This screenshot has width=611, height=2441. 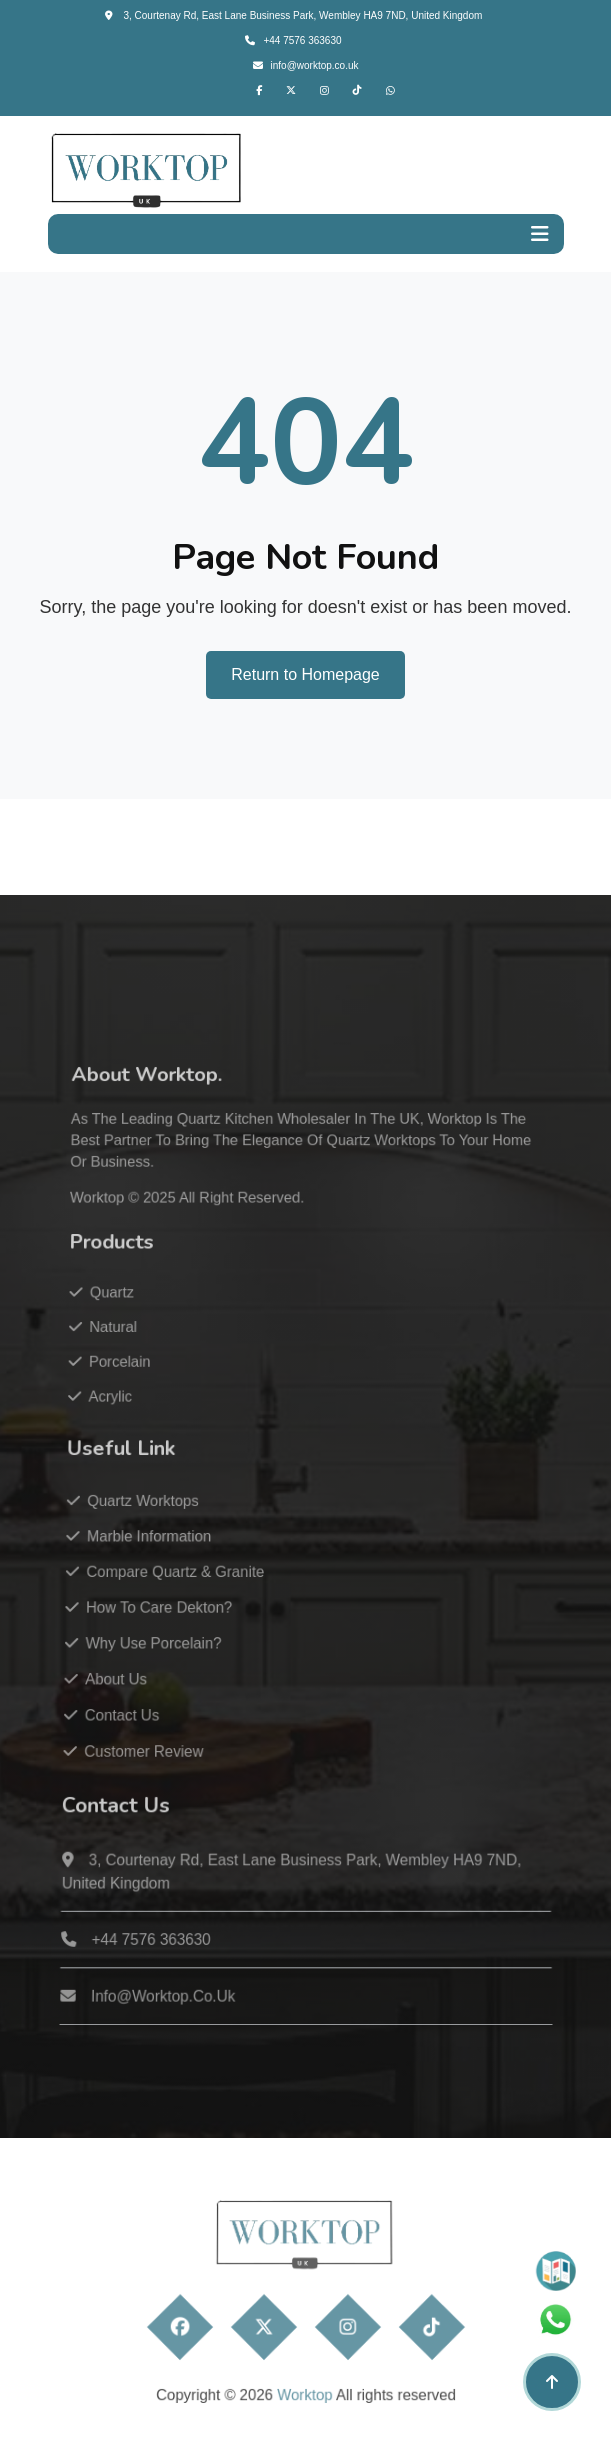 What do you see at coordinates (158, 1623) in the screenshot?
I see `How to care Dekton?` at bounding box center [158, 1623].